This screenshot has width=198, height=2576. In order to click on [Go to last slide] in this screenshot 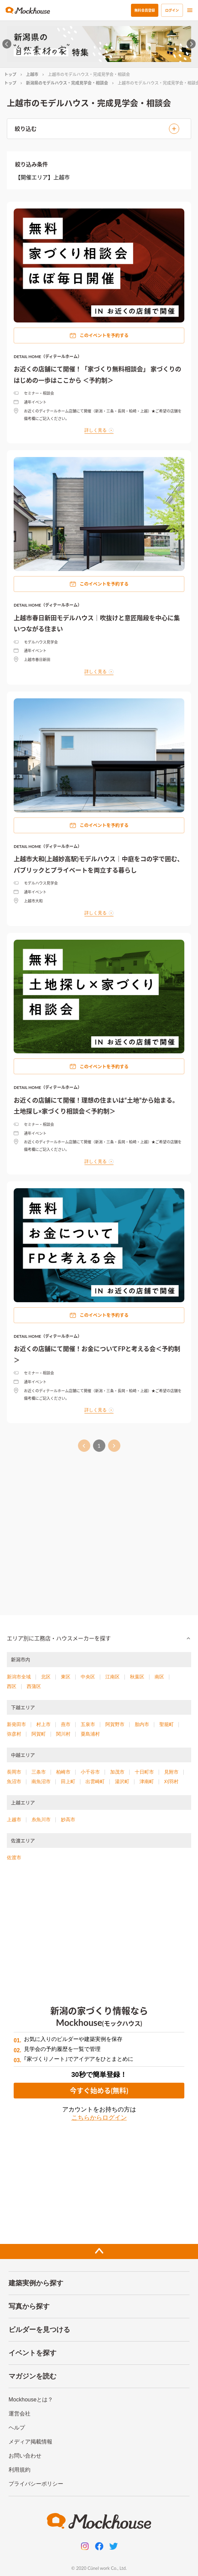, I will do `click(7, 44)`.